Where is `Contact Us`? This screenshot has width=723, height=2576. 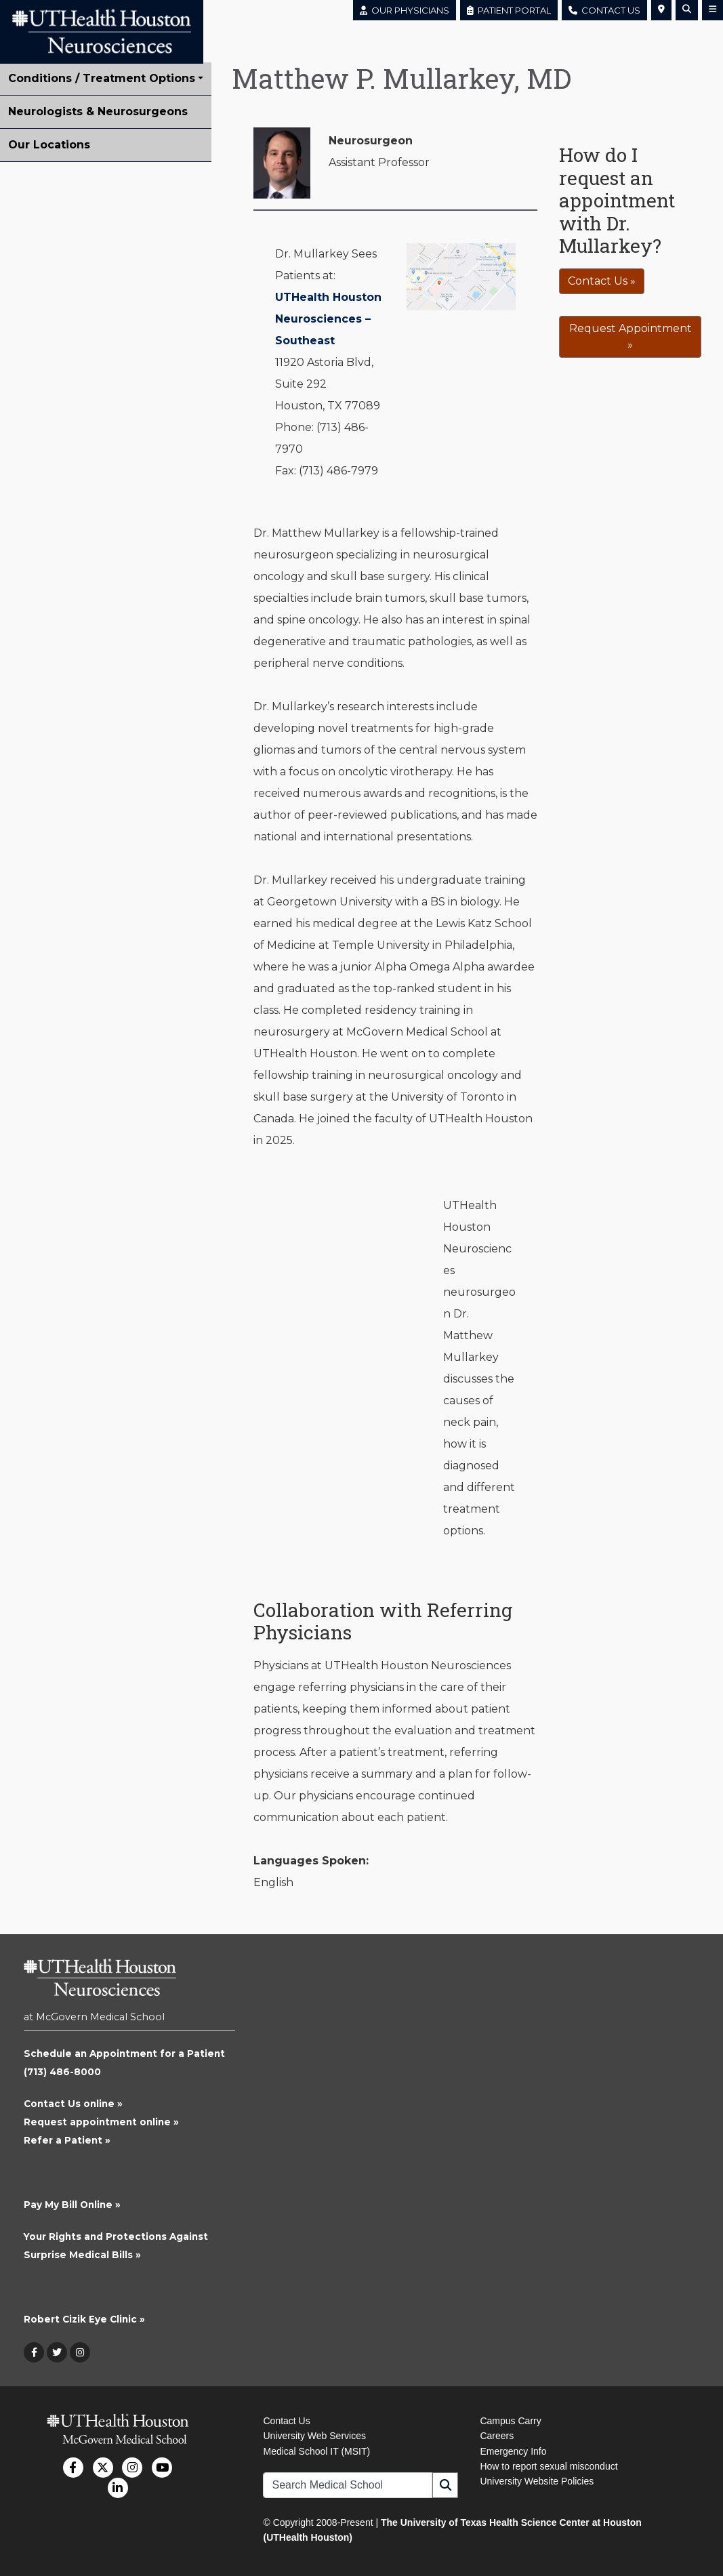
Contact Us is located at coordinates (286, 2420).